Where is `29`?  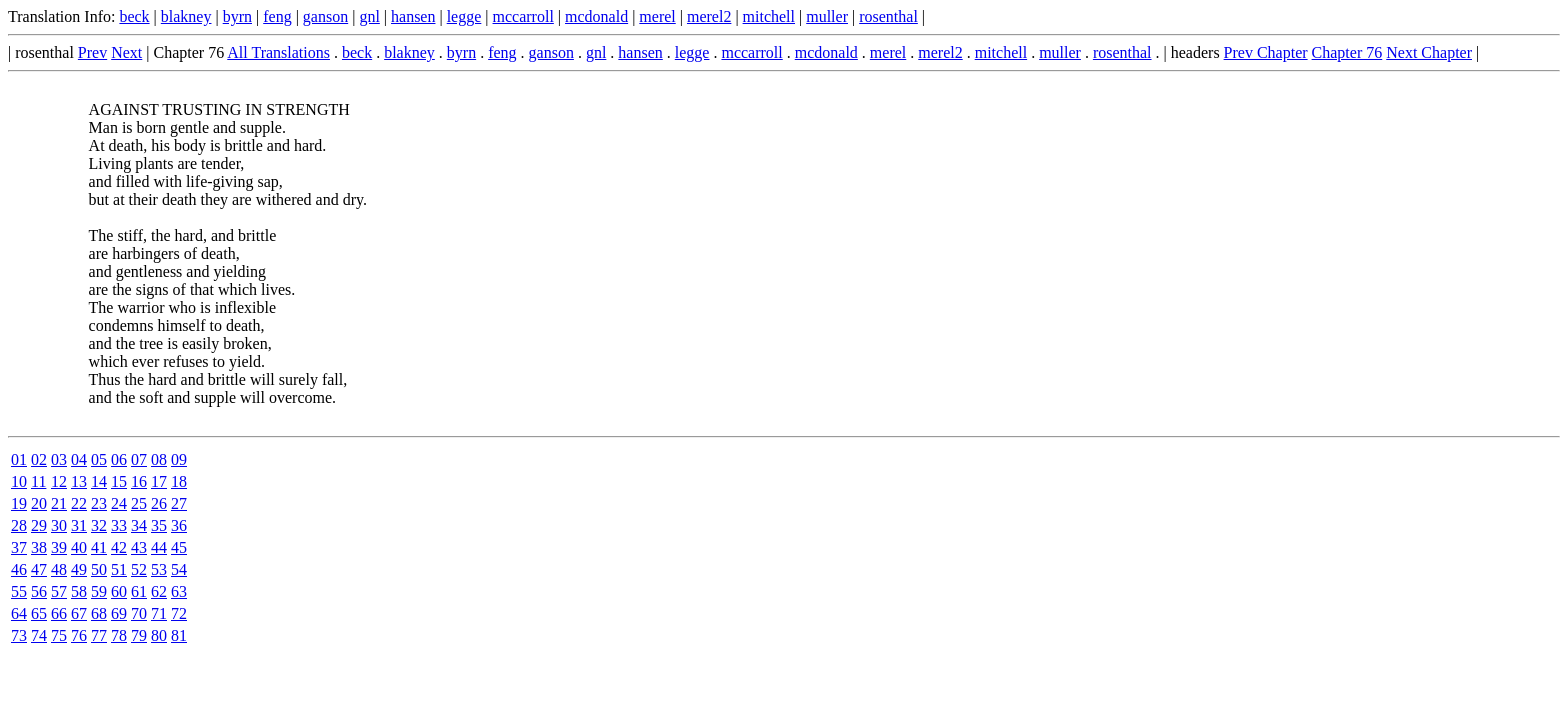
29 is located at coordinates (39, 525).